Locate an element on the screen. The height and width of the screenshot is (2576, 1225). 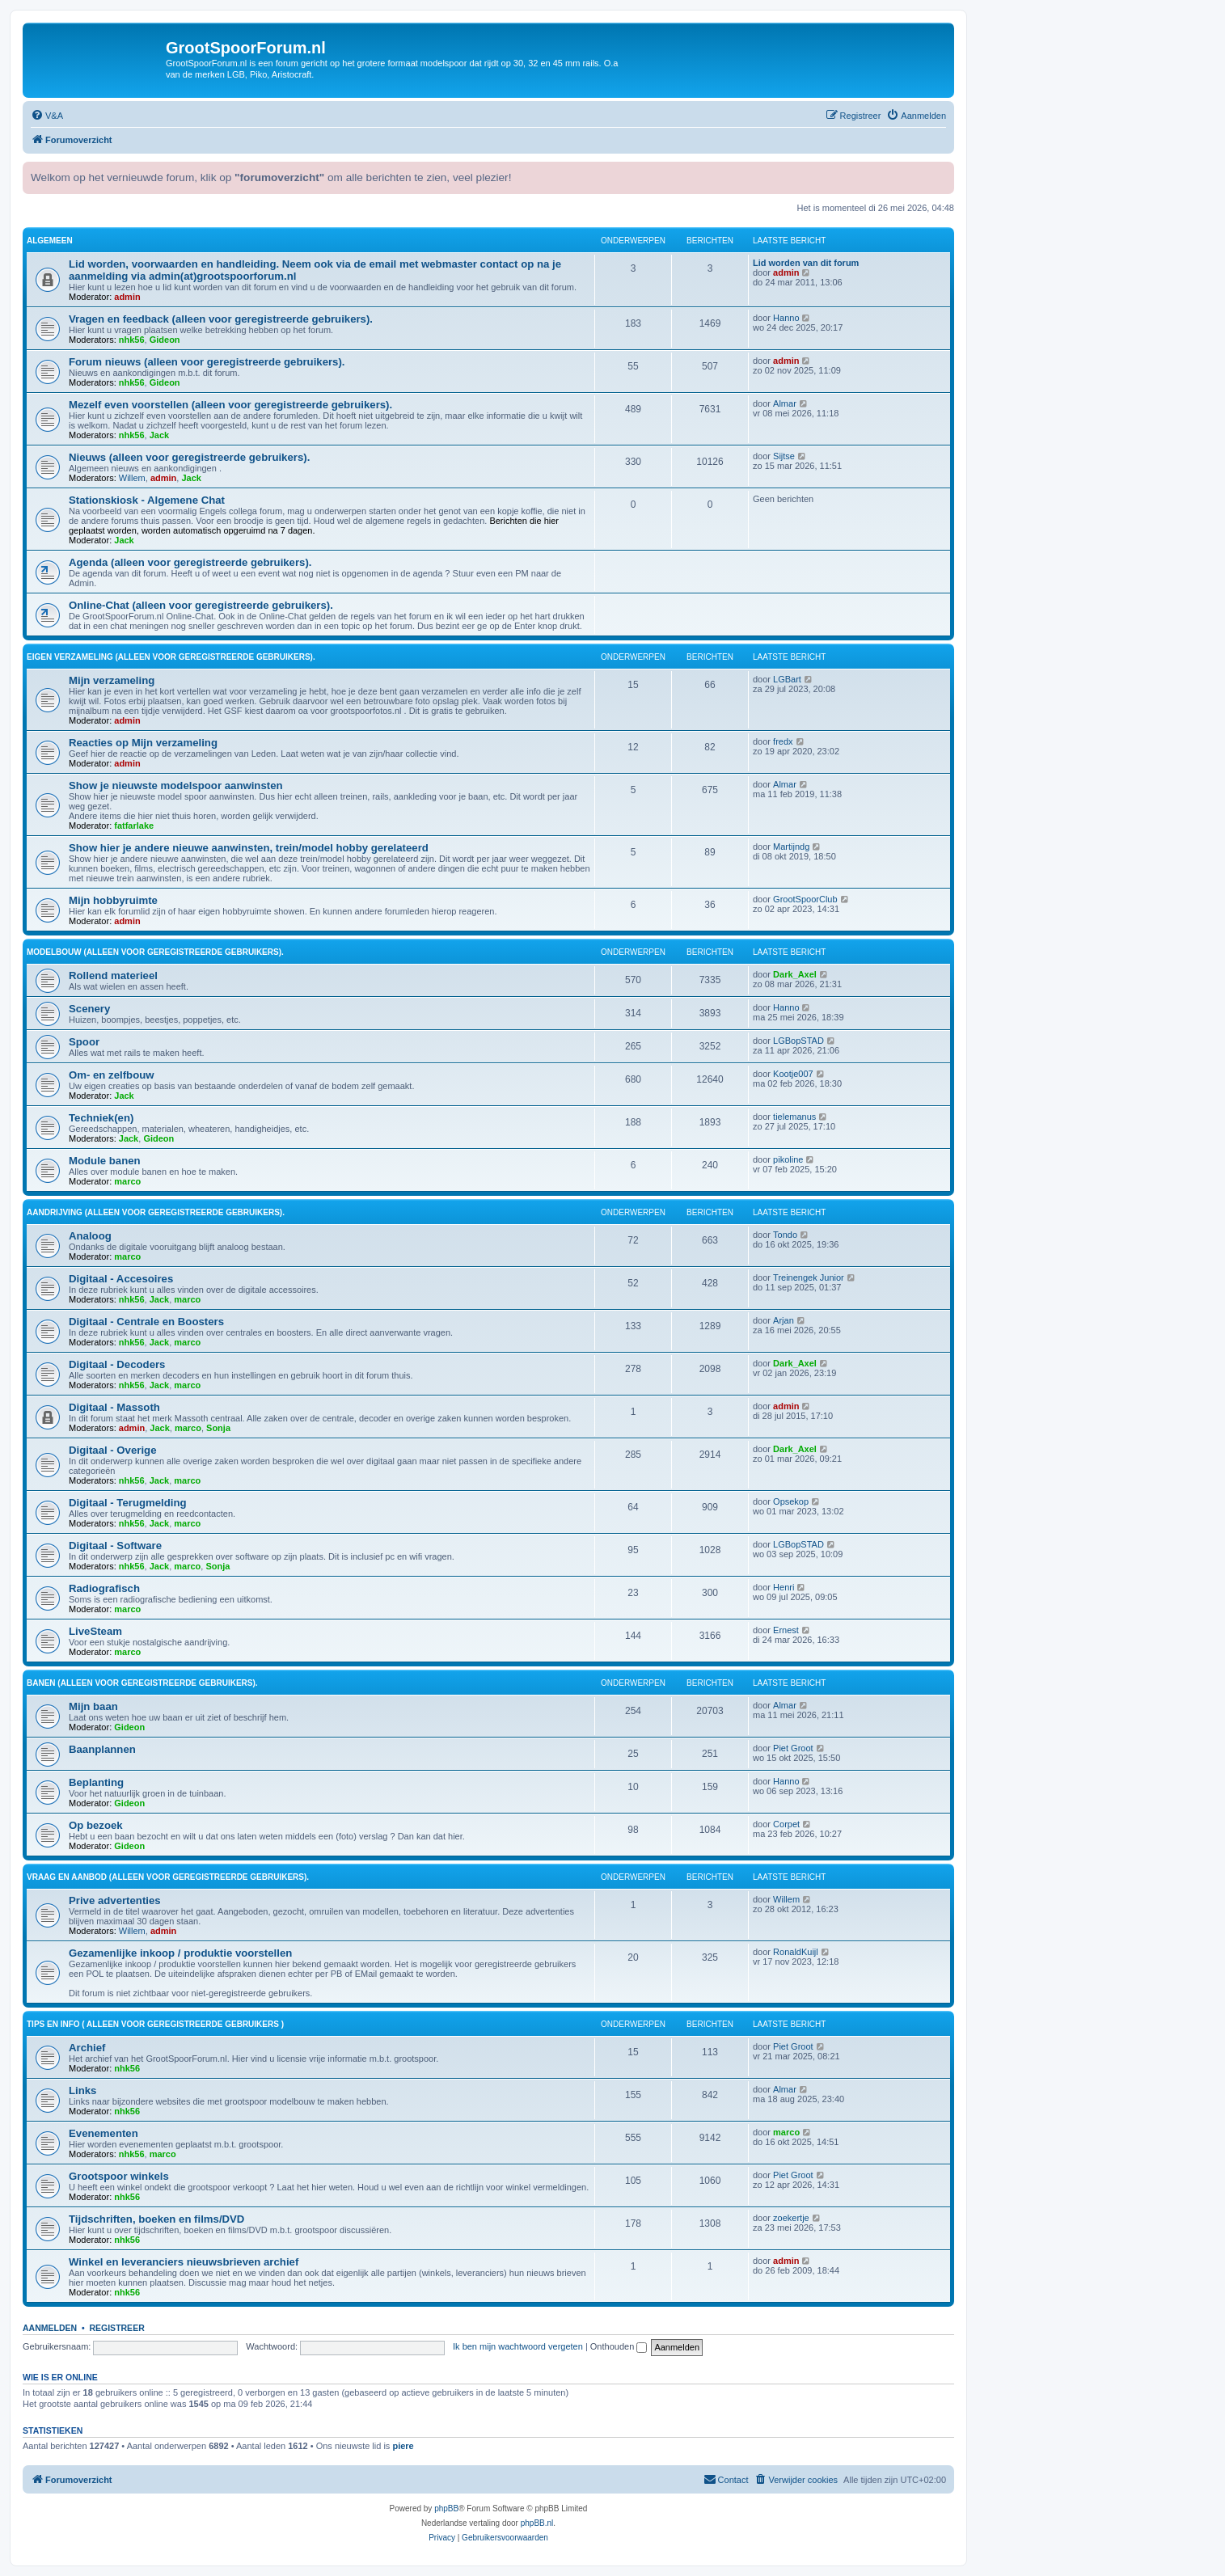
Show hier je andere nieuwe aanwinsten, trein/model hobby gerelateerd is located at coordinates (249, 848).